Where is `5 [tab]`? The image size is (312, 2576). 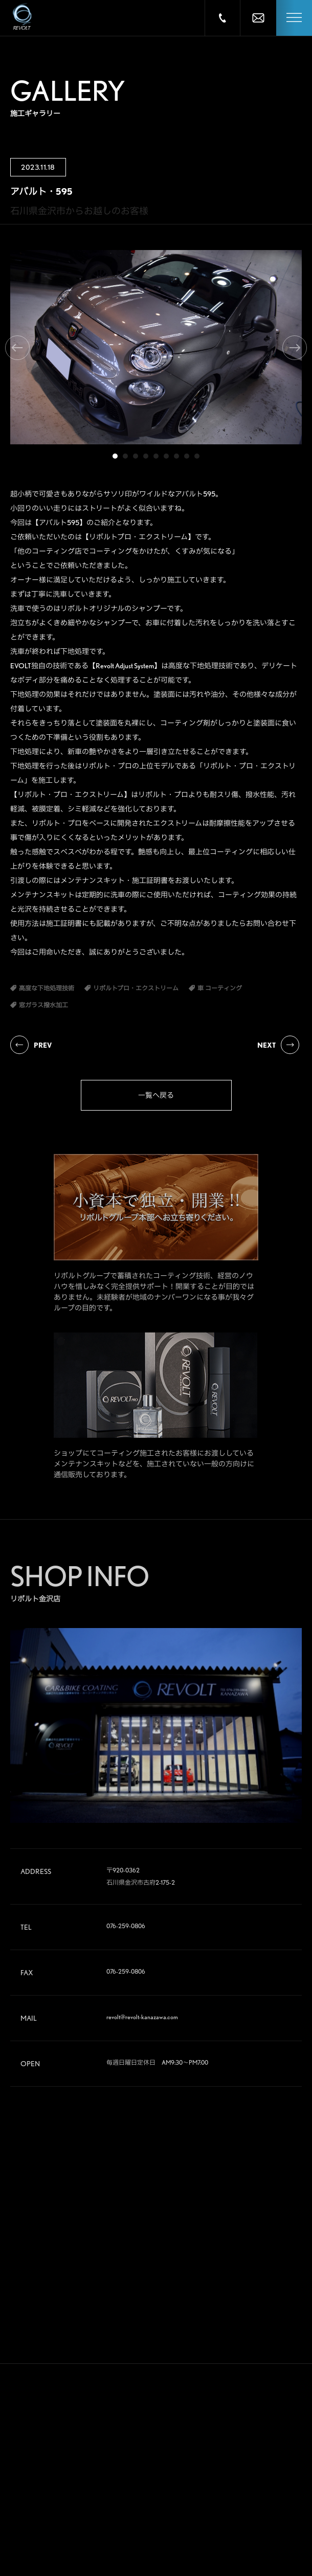 5 [tab] is located at coordinates (156, 456).